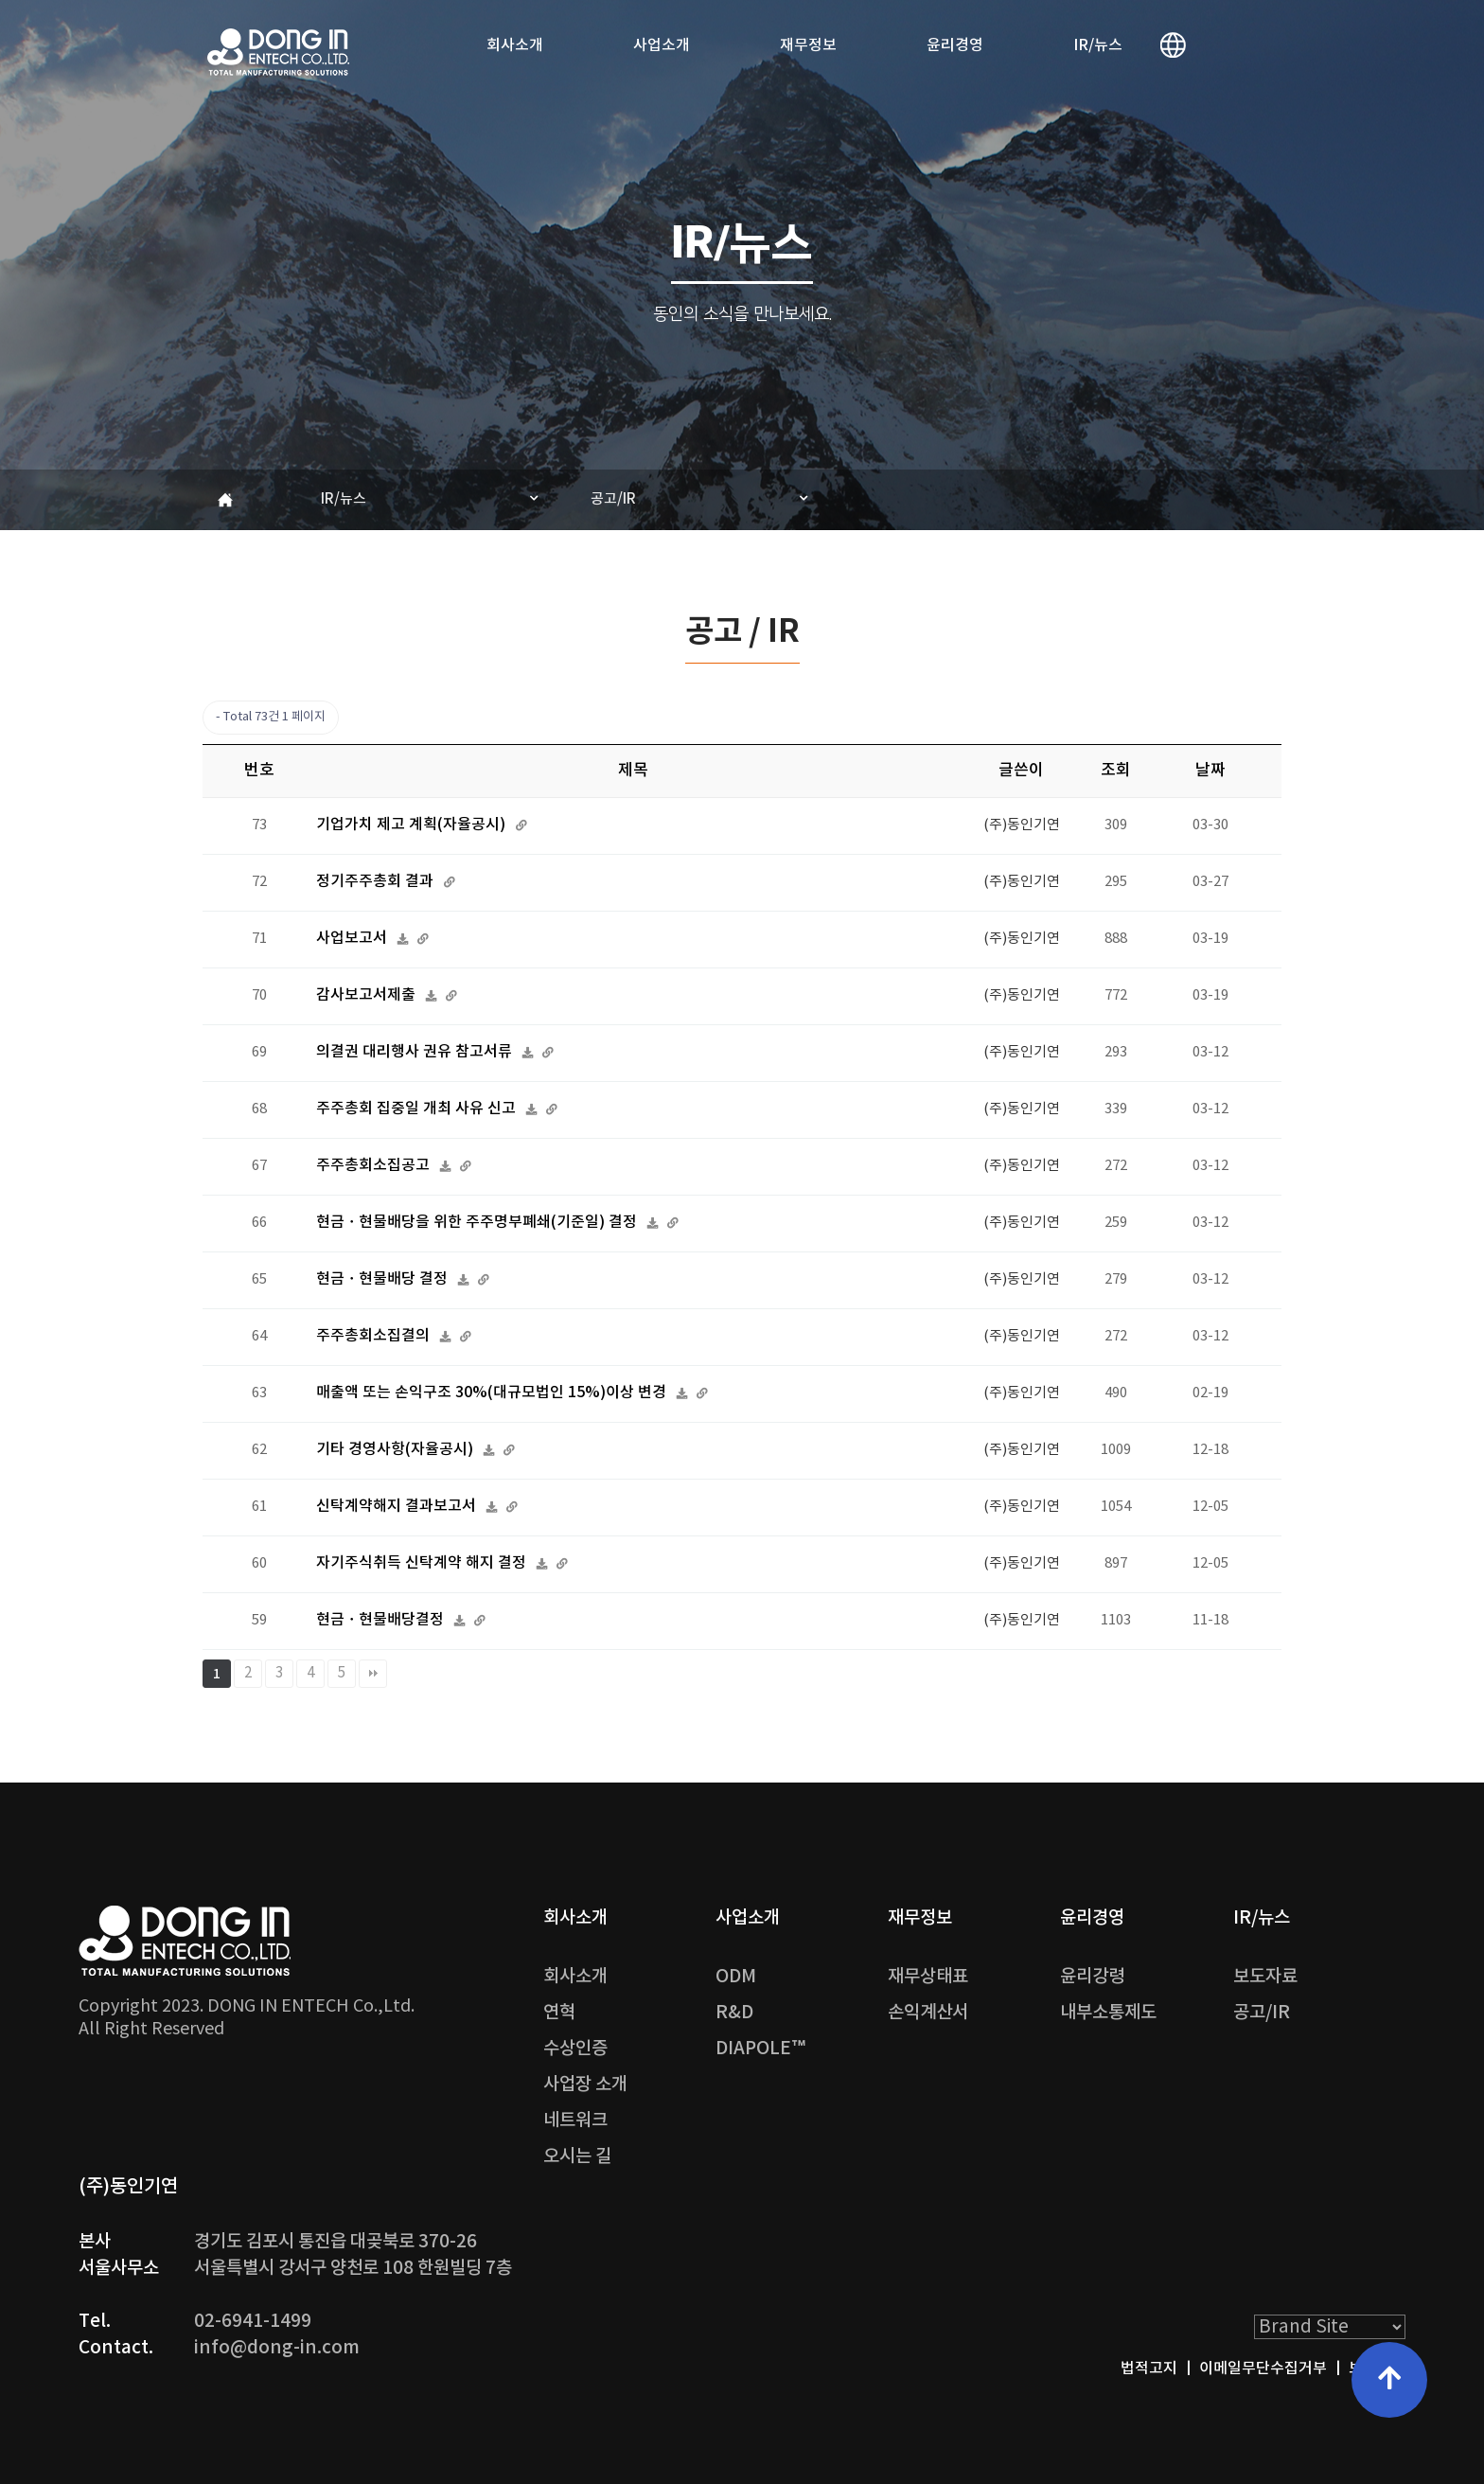  What do you see at coordinates (955, 45) in the screenshot?
I see `윤리경영` at bounding box center [955, 45].